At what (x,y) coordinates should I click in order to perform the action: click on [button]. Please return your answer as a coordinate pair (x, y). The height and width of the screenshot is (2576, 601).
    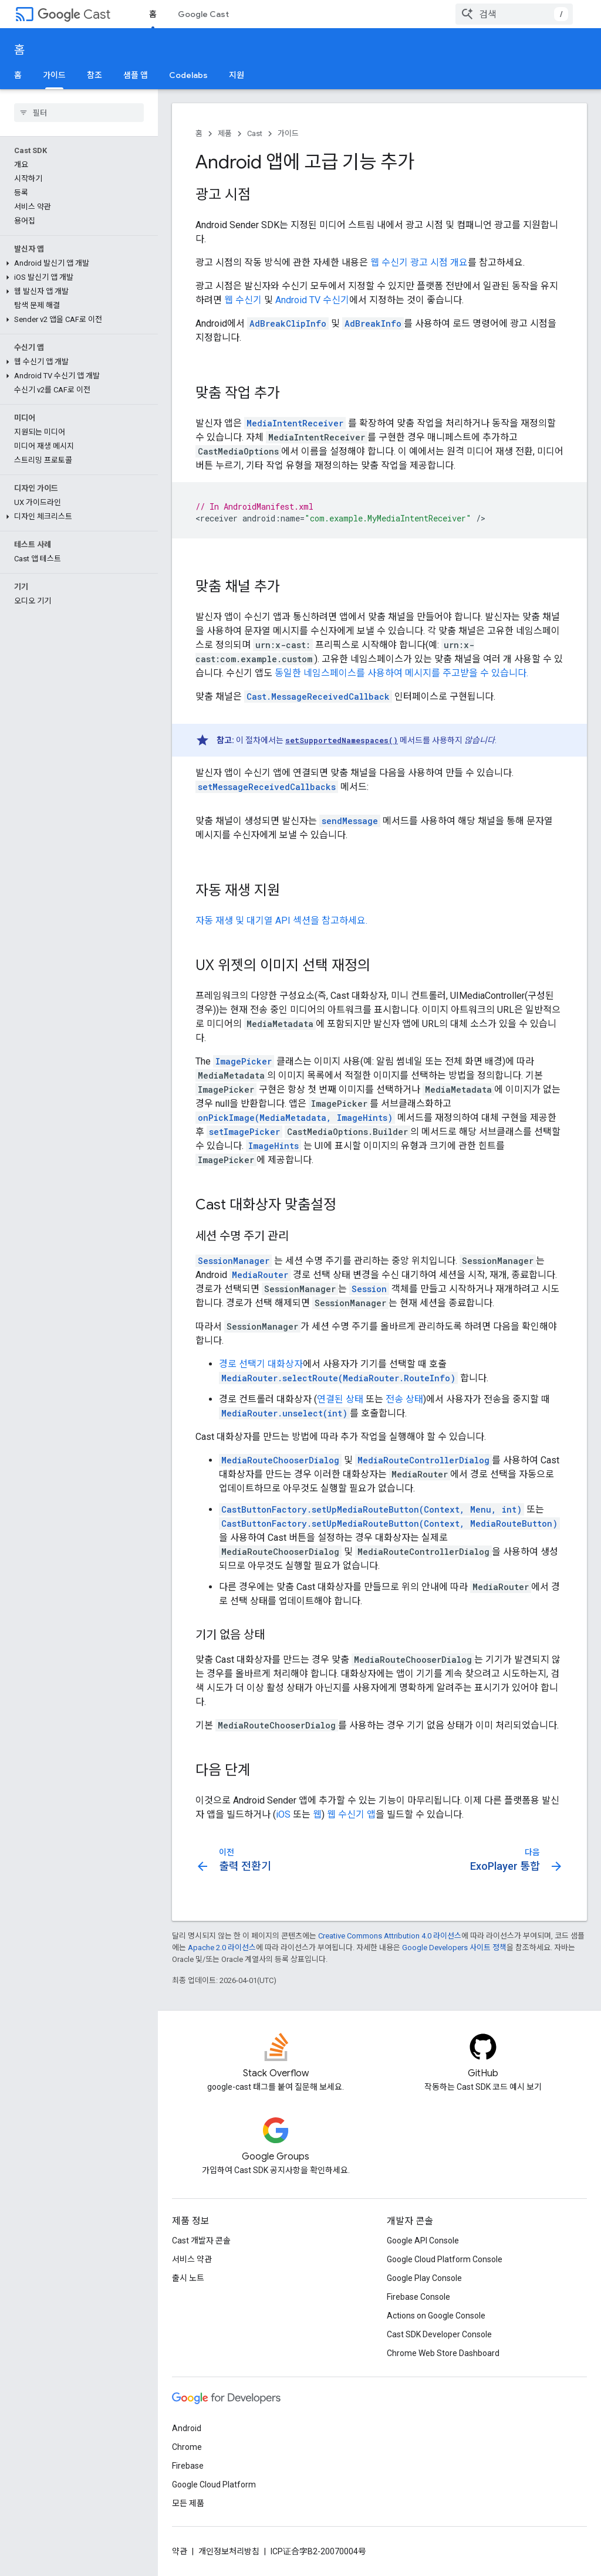
    Looking at the image, I should click on (76, 263).